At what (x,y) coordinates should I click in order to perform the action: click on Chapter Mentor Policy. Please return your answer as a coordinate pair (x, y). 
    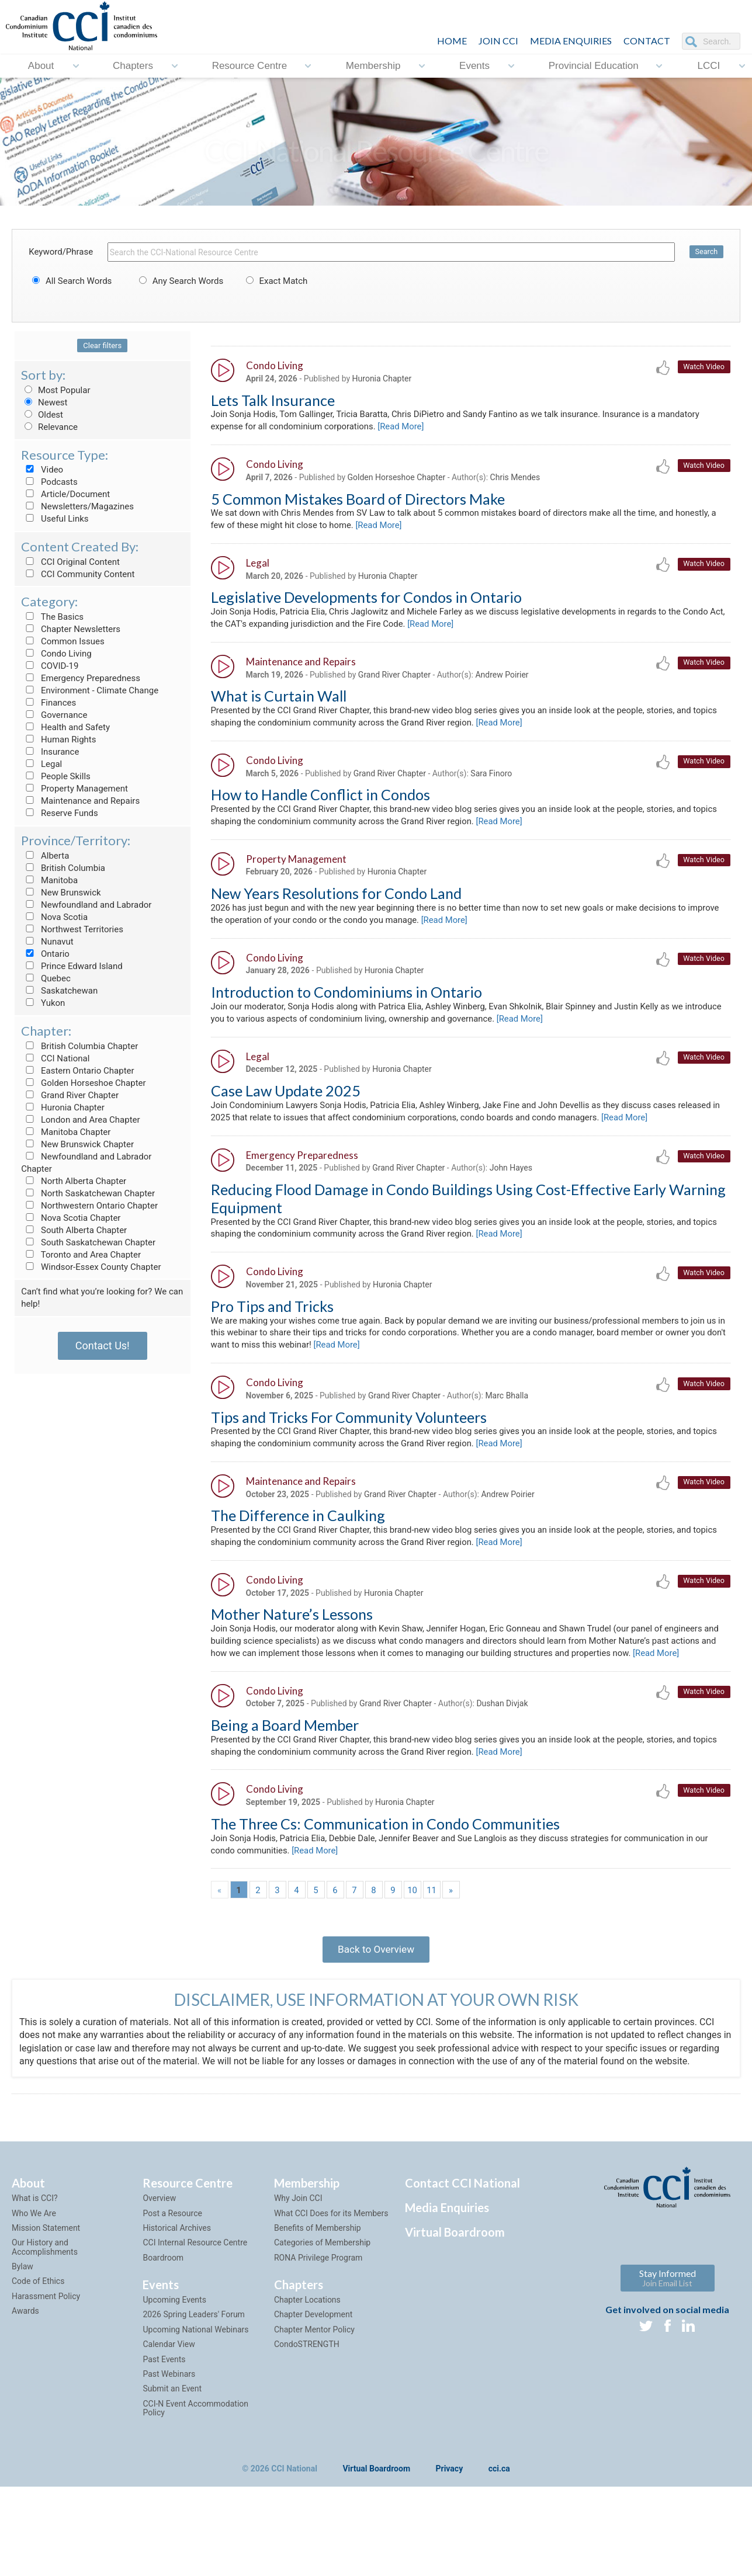
    Looking at the image, I should click on (314, 2392).